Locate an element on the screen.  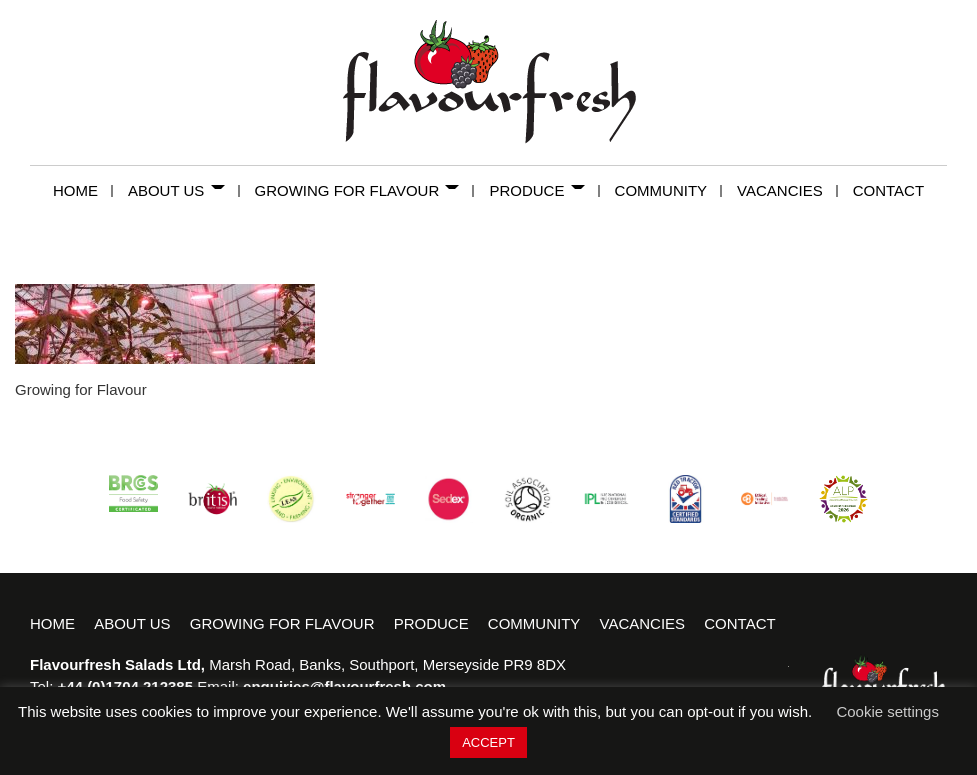
Home is located at coordinates (83, 190).